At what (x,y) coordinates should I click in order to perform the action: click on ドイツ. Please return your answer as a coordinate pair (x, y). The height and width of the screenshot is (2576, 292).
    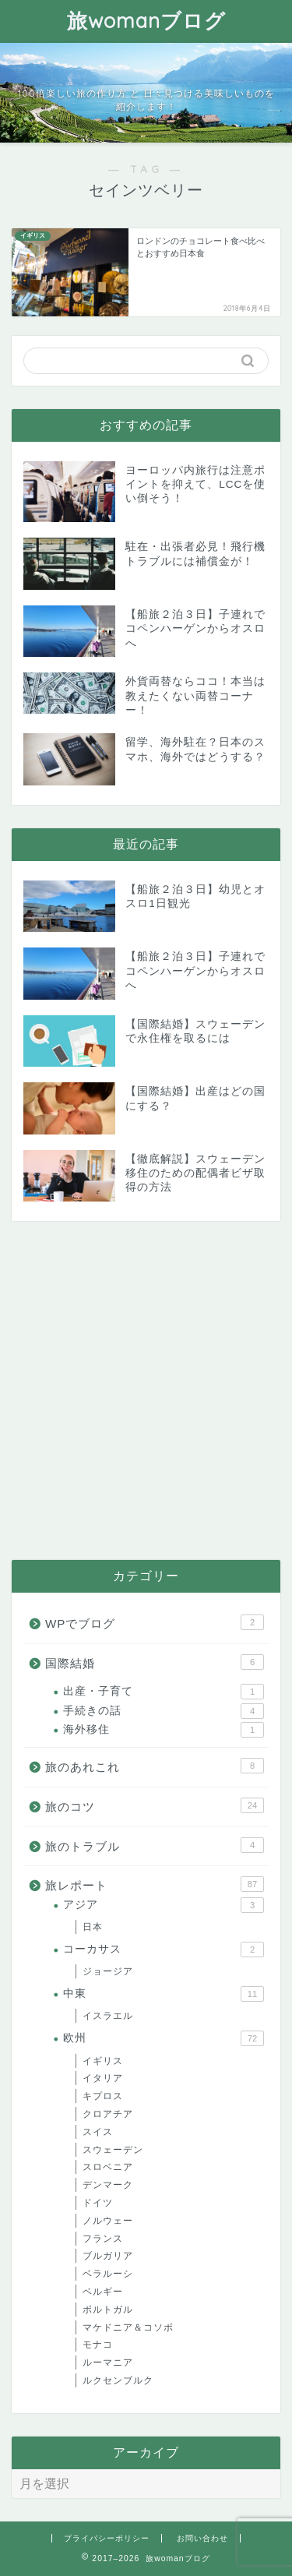
    Looking at the image, I should click on (98, 2202).